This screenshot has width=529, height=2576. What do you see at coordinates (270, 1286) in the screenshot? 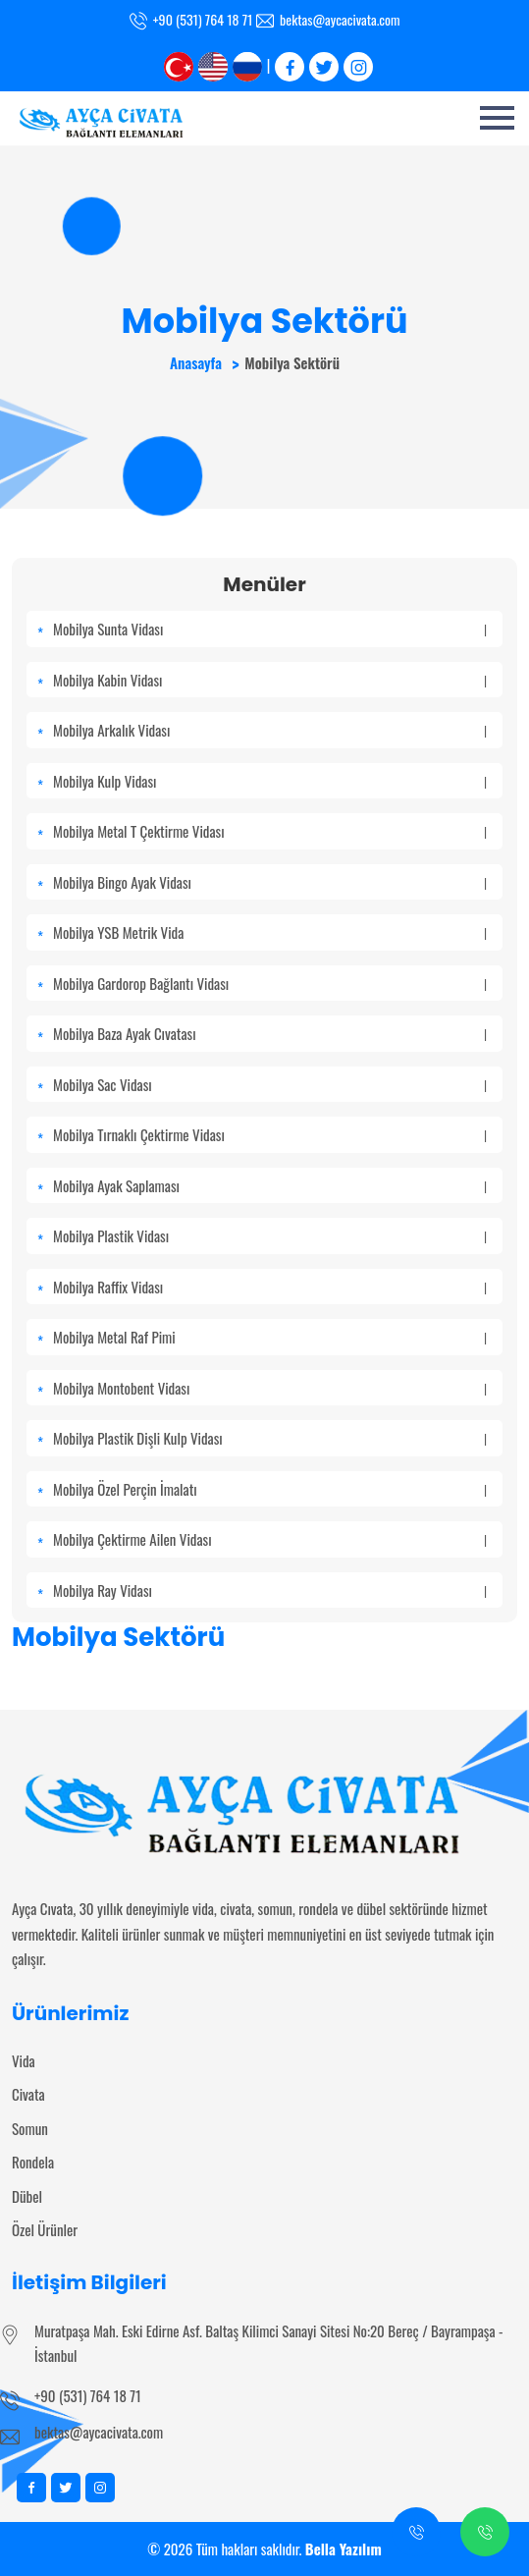
I see `Mobilya Raffix Vidası` at bounding box center [270, 1286].